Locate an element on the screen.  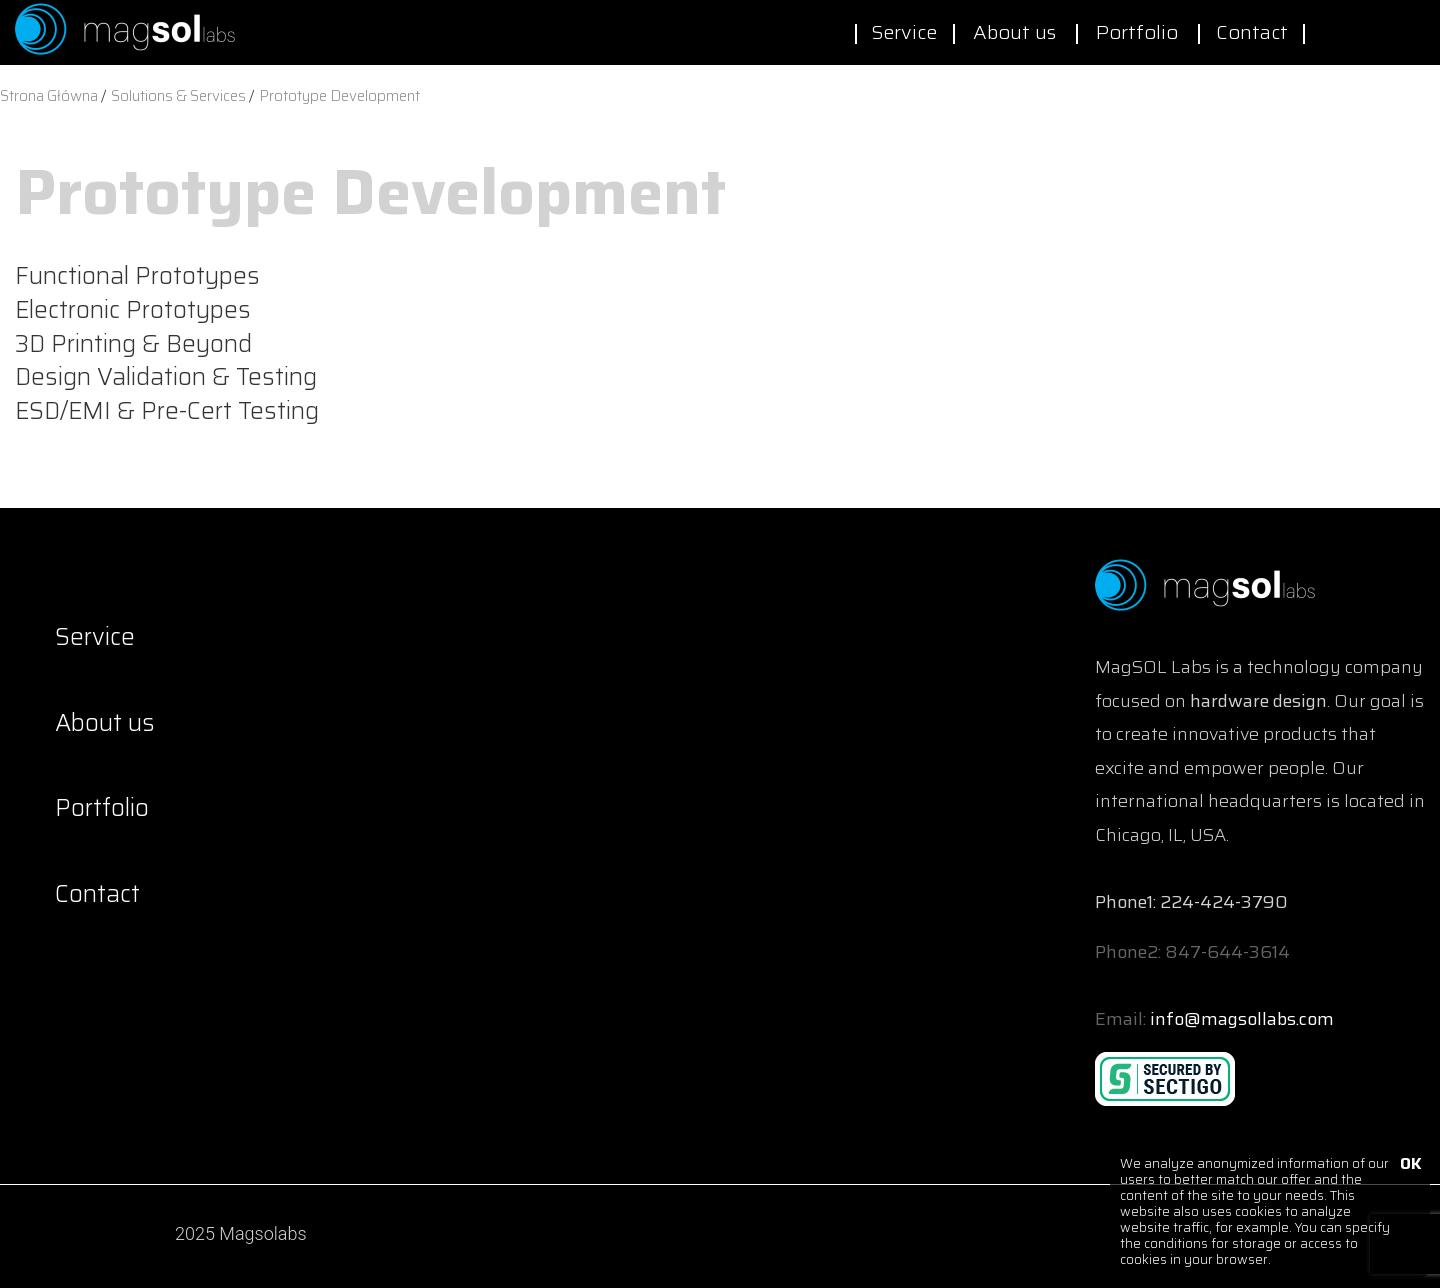
info@magsollabs.com is located at coordinates (1242, 1019).